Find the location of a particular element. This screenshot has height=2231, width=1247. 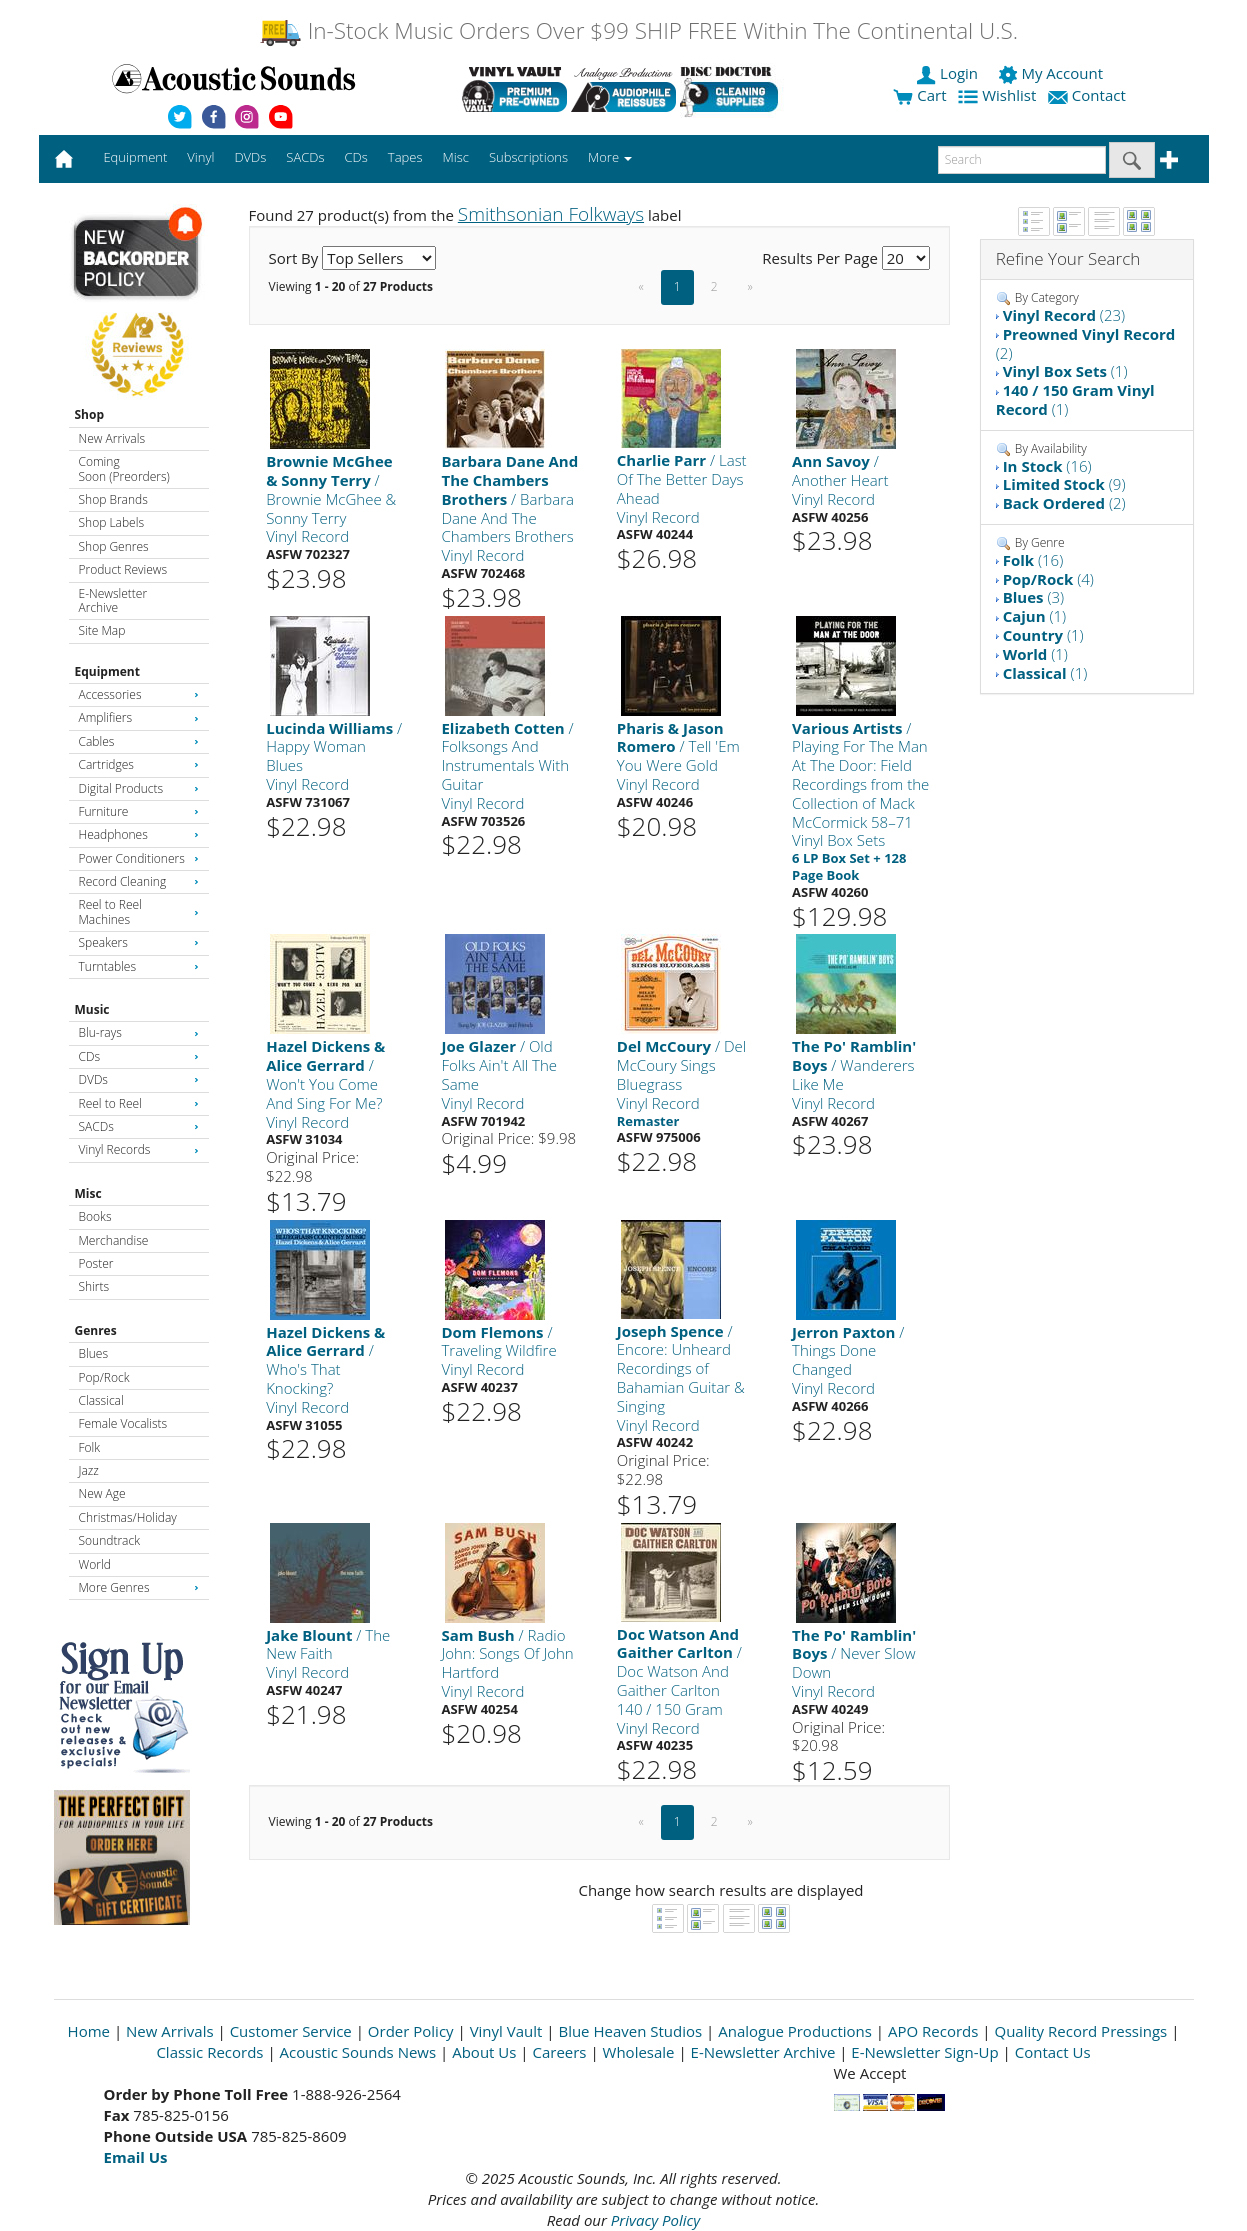

More [button] is located at coordinates (610, 157).